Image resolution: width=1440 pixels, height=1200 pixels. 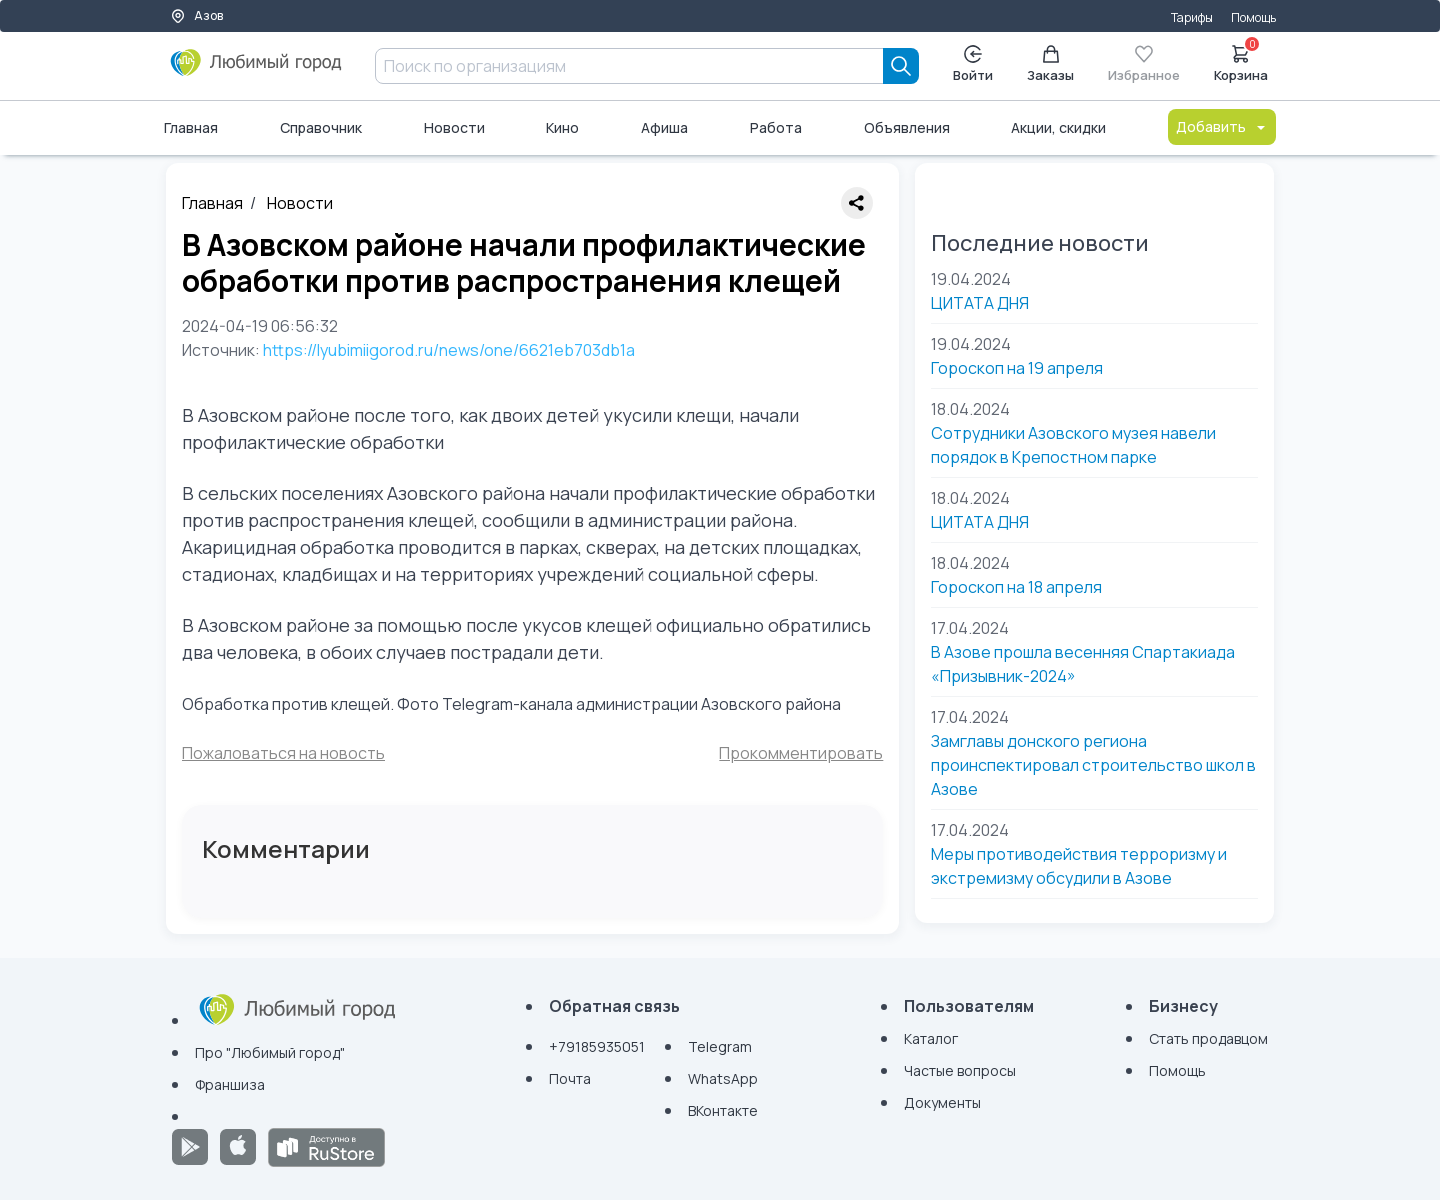 I want to click on Про "Любимый город", so click(x=270, y=1052).